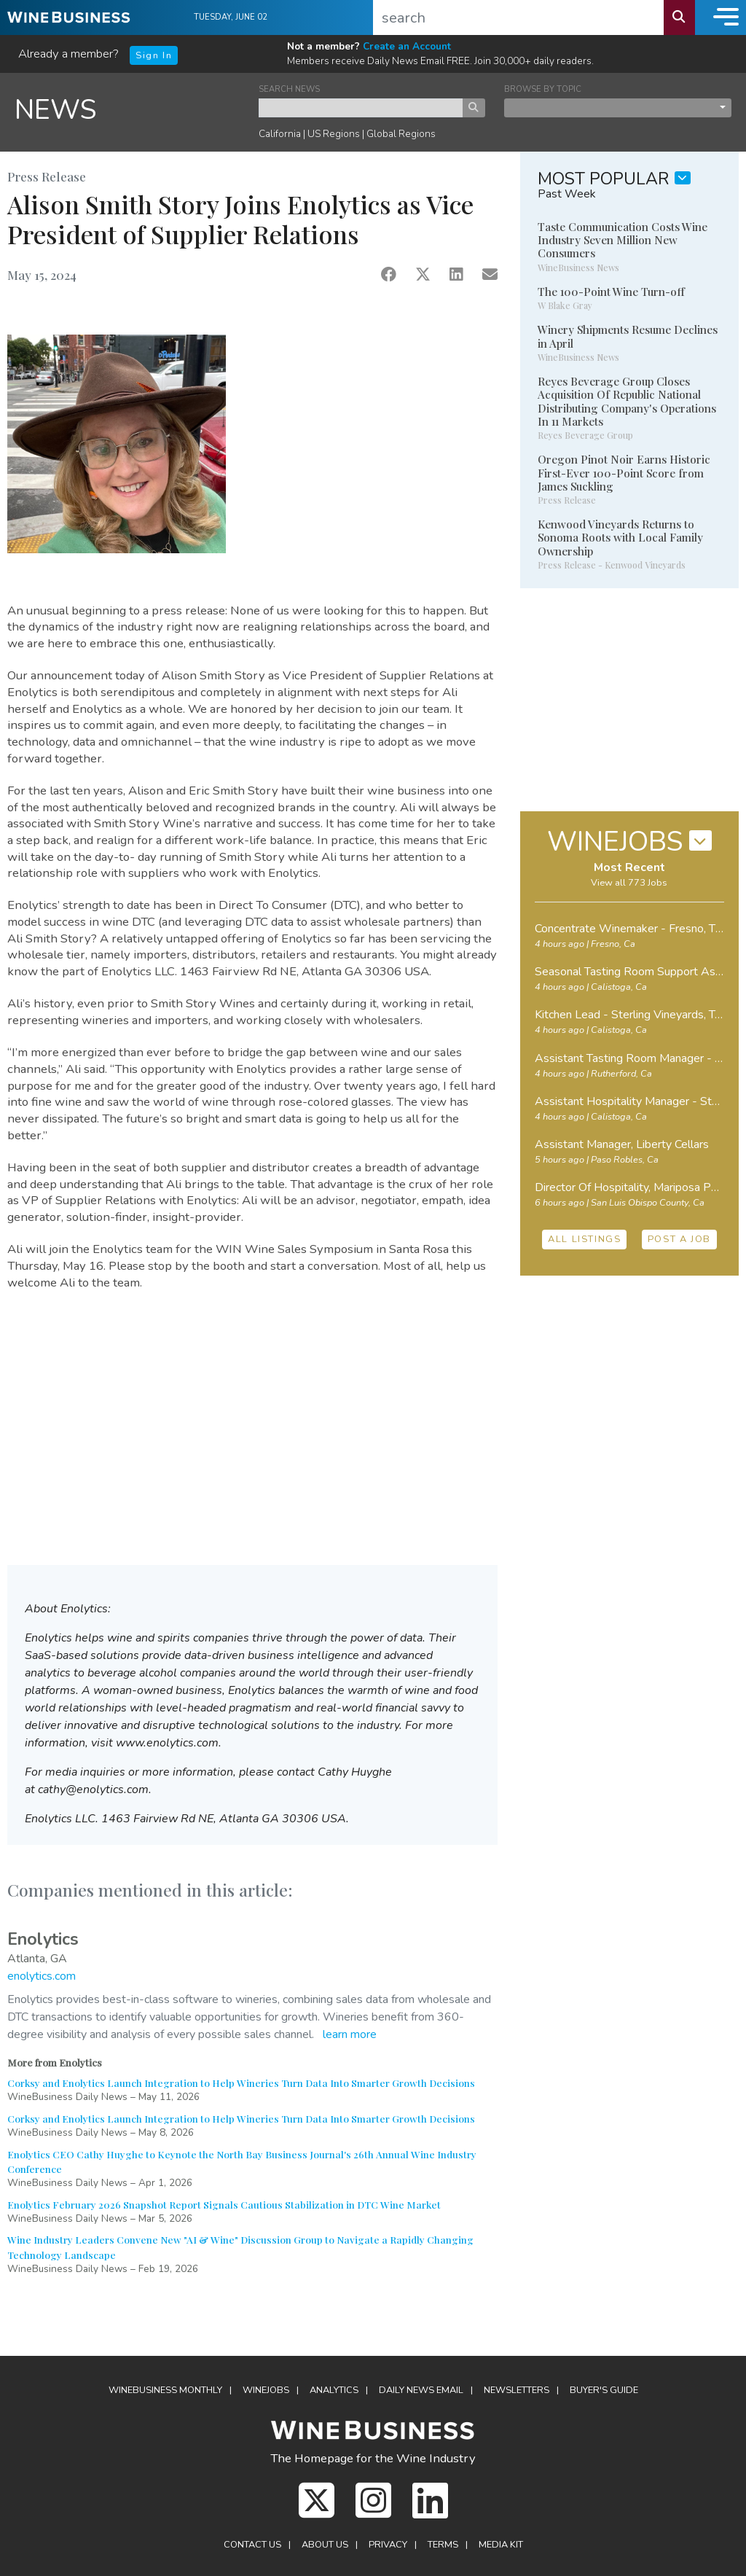  What do you see at coordinates (325, 2544) in the screenshot?
I see `About Us` at bounding box center [325, 2544].